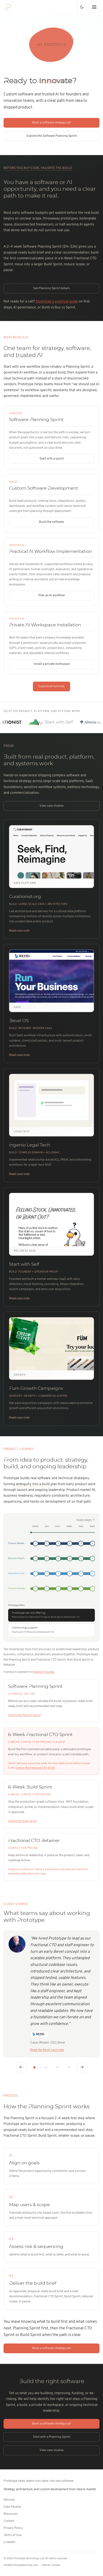 This screenshot has height=2576, width=103. Describe the element at coordinates (51, 595) in the screenshot. I see `Plan an AI workflow` at that location.